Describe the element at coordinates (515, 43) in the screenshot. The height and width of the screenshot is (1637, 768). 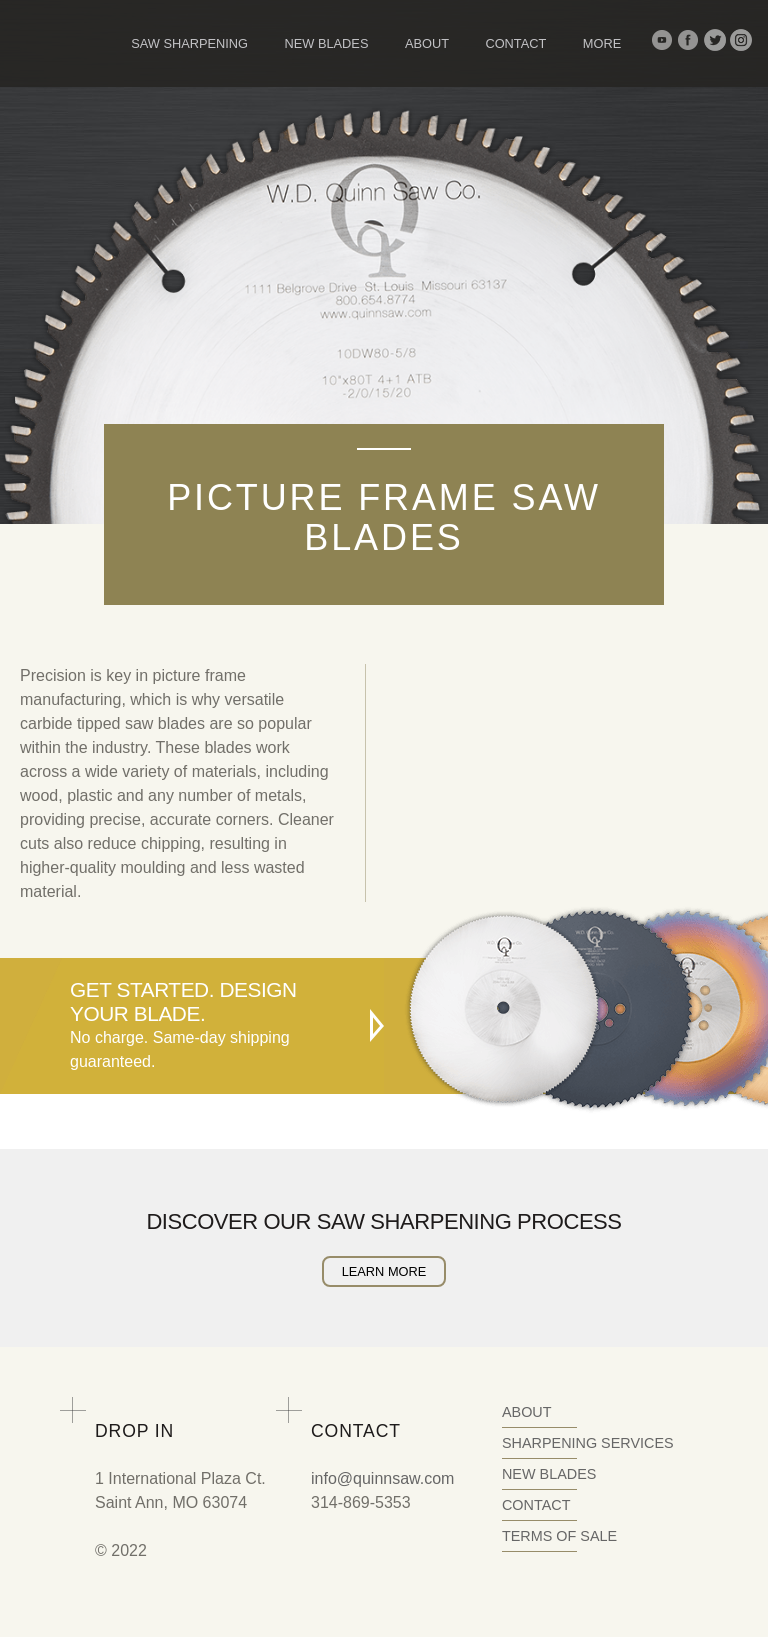
I see `Contact` at that location.